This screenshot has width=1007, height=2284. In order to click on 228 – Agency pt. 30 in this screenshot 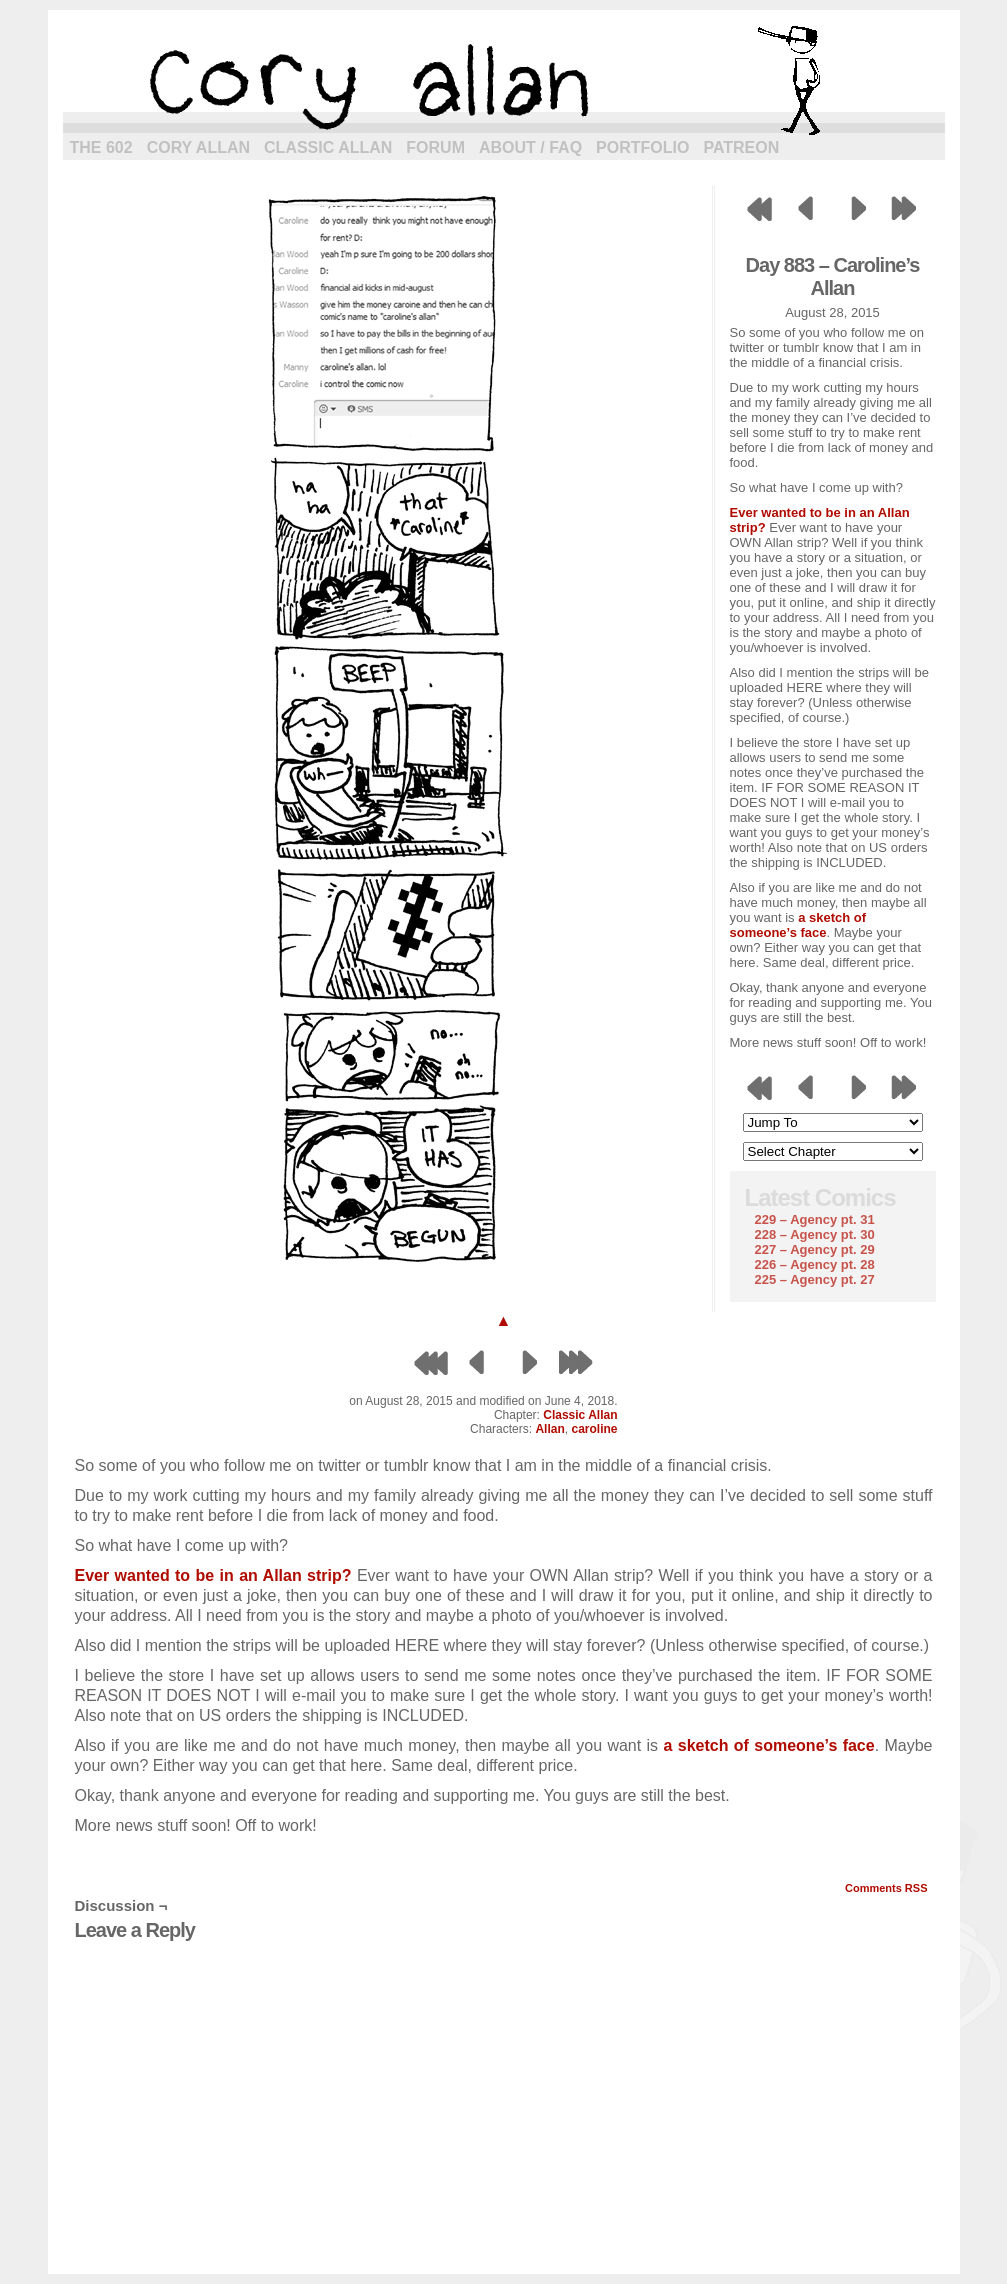, I will do `click(815, 1234)`.